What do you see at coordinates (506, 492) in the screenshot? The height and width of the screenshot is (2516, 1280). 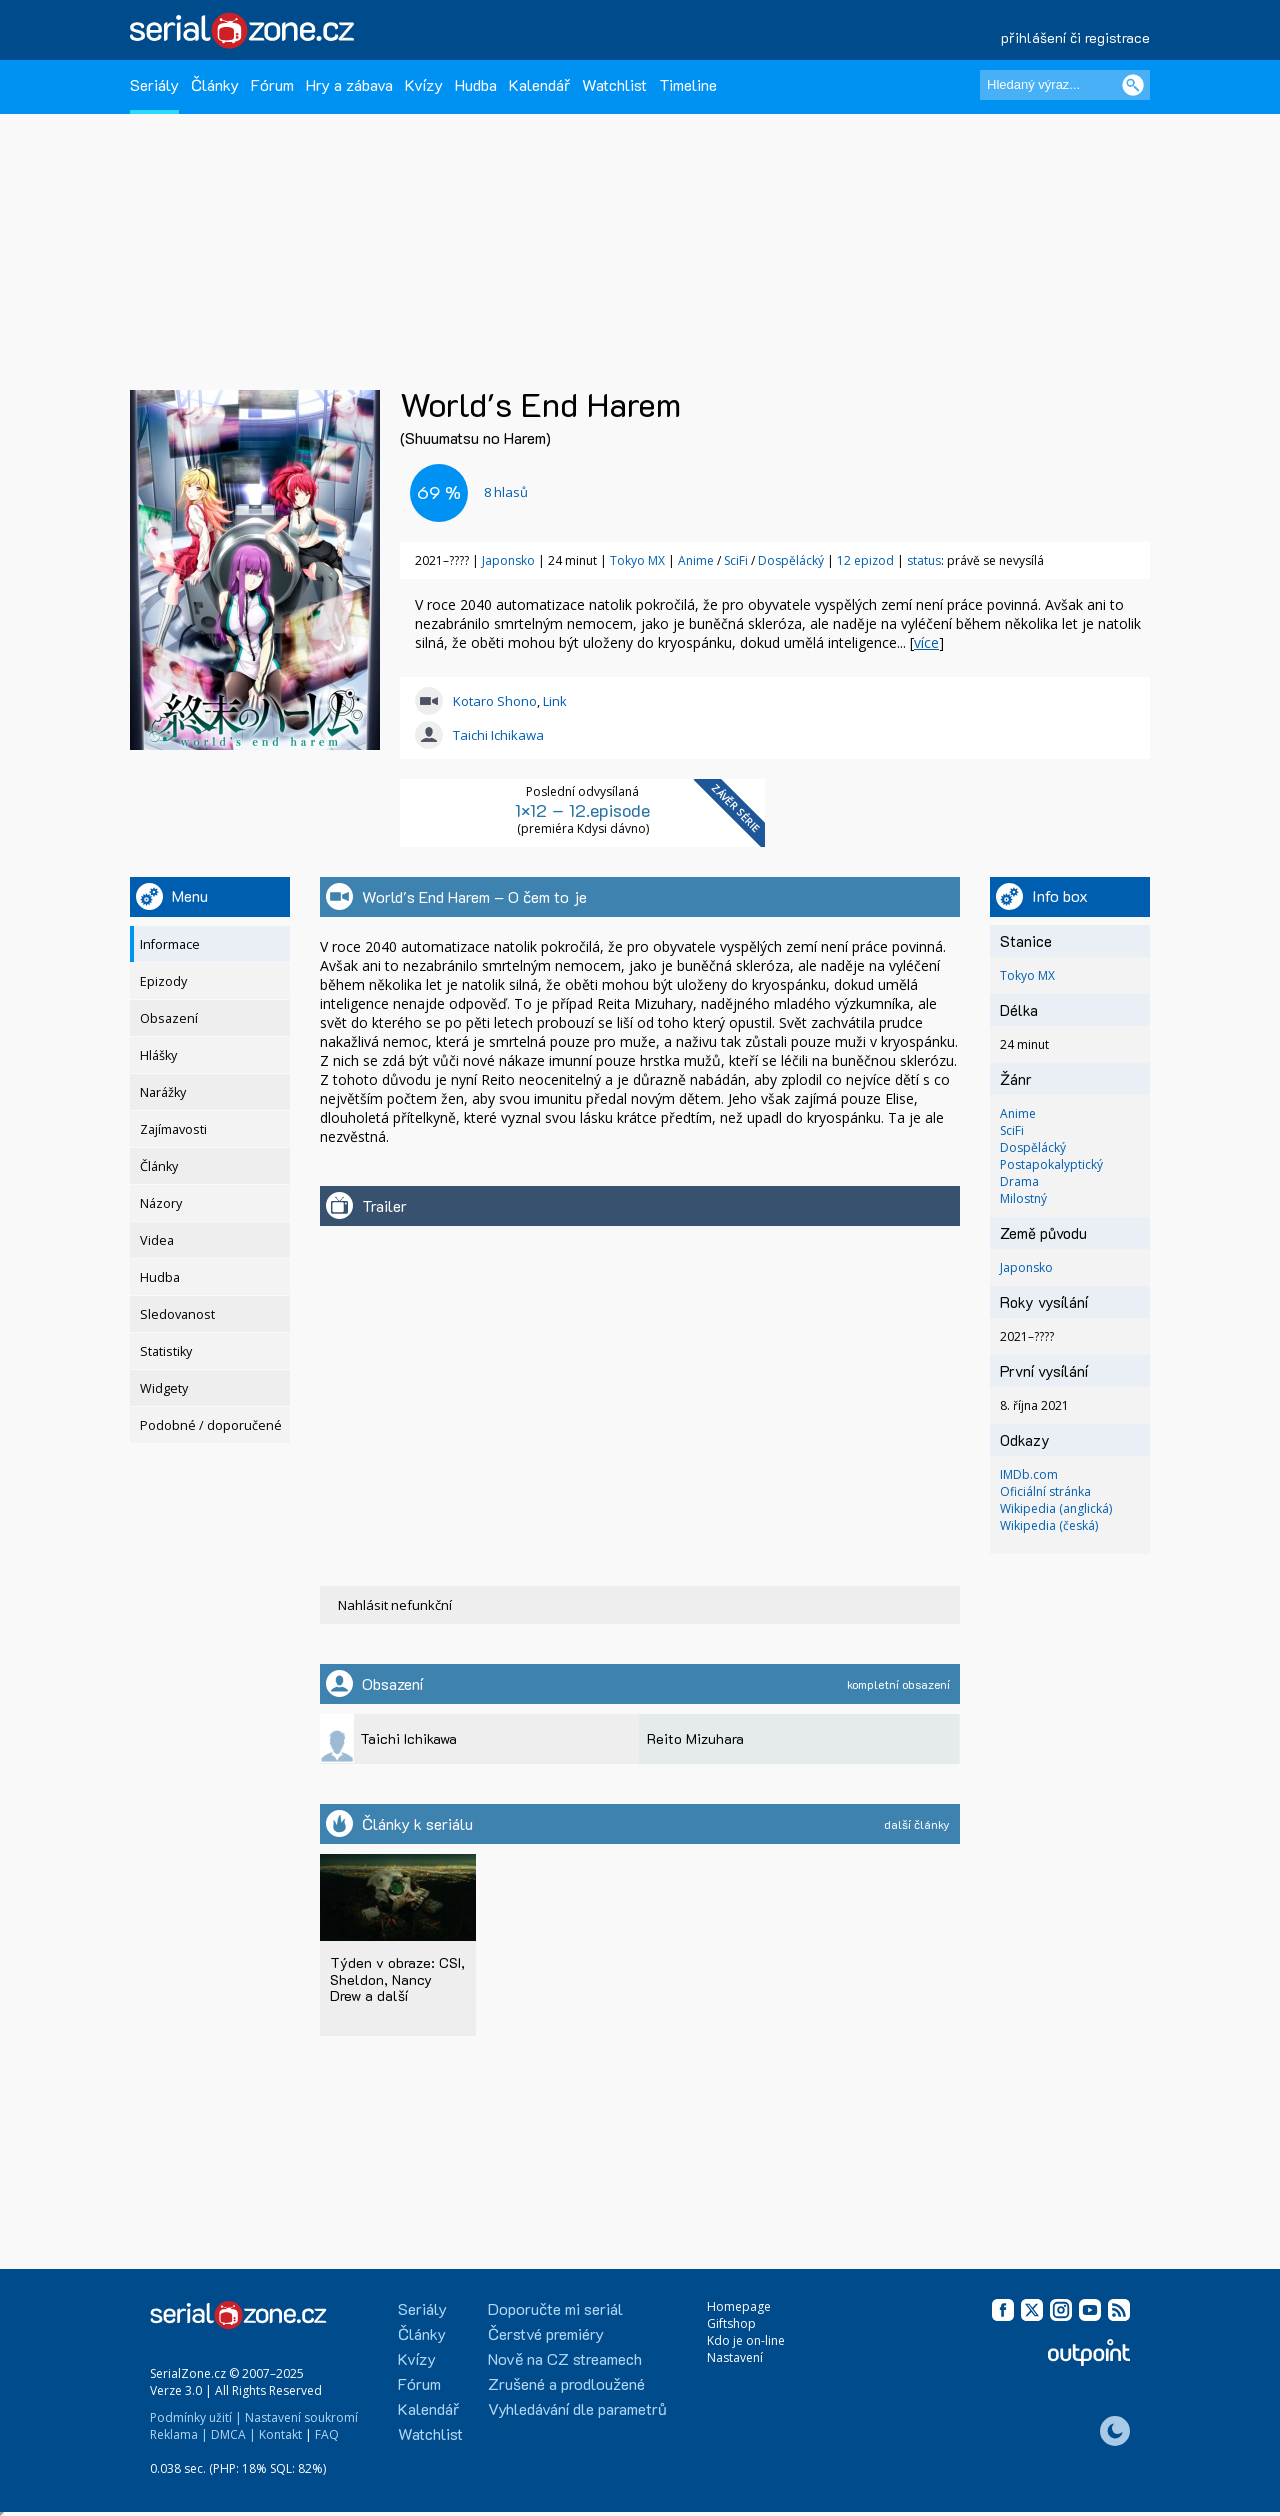 I see `hlasů` at bounding box center [506, 492].